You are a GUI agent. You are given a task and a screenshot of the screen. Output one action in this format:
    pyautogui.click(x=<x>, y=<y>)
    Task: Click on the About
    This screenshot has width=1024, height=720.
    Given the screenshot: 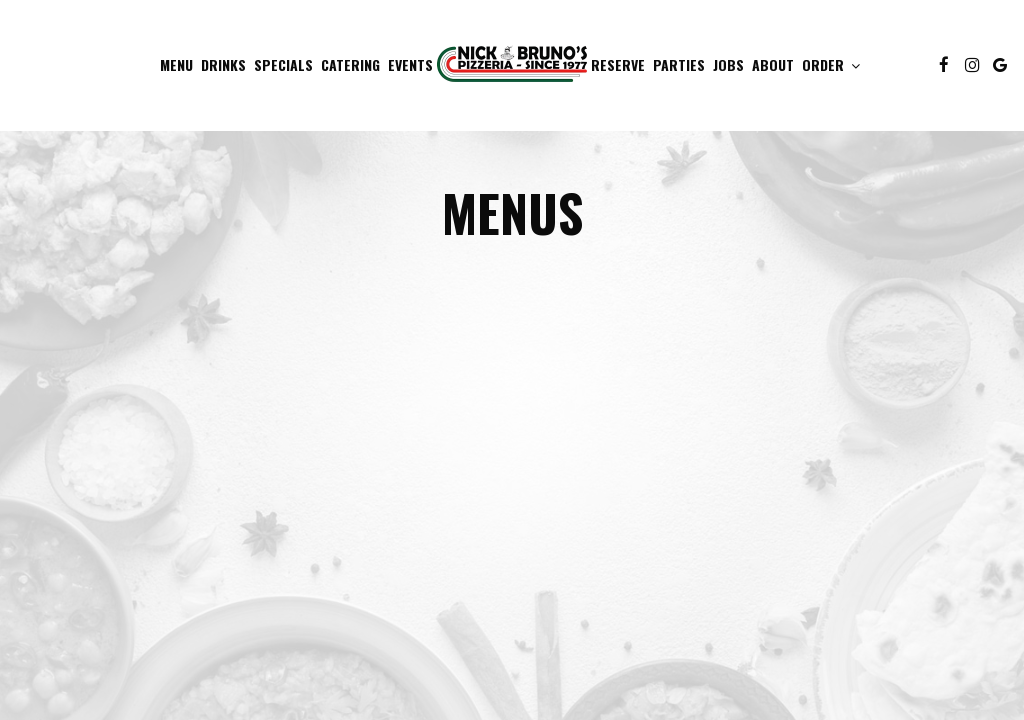 What is the action you would take?
    pyautogui.click(x=773, y=65)
    